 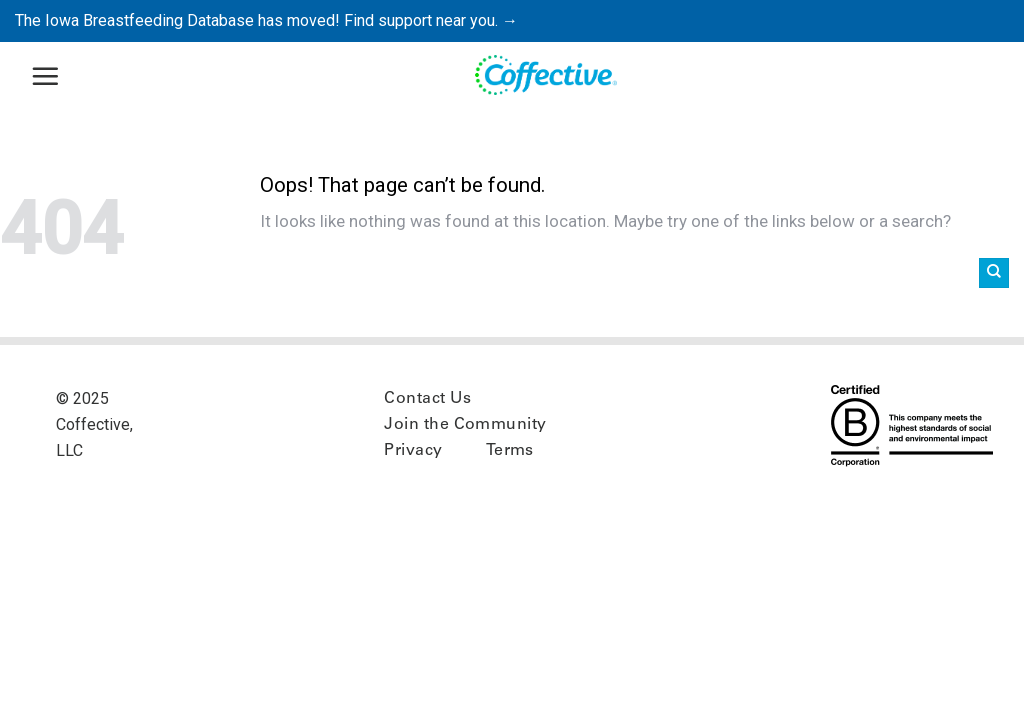 What do you see at coordinates (427, 399) in the screenshot?
I see `Contact Us` at bounding box center [427, 399].